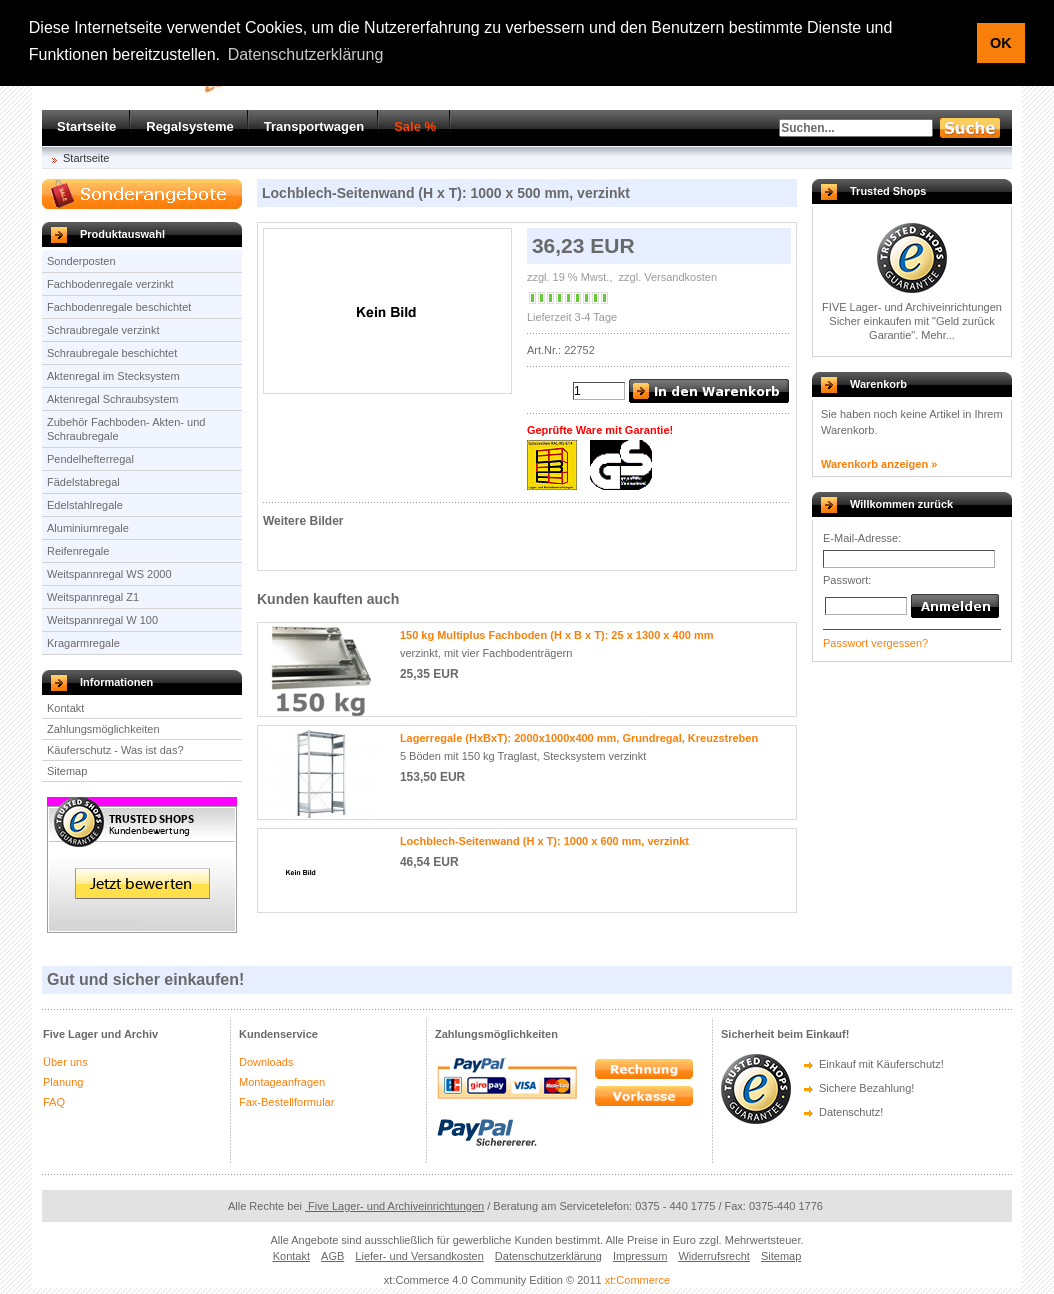  Describe the element at coordinates (90, 459) in the screenshot. I see `Pendelhefterregal` at that location.